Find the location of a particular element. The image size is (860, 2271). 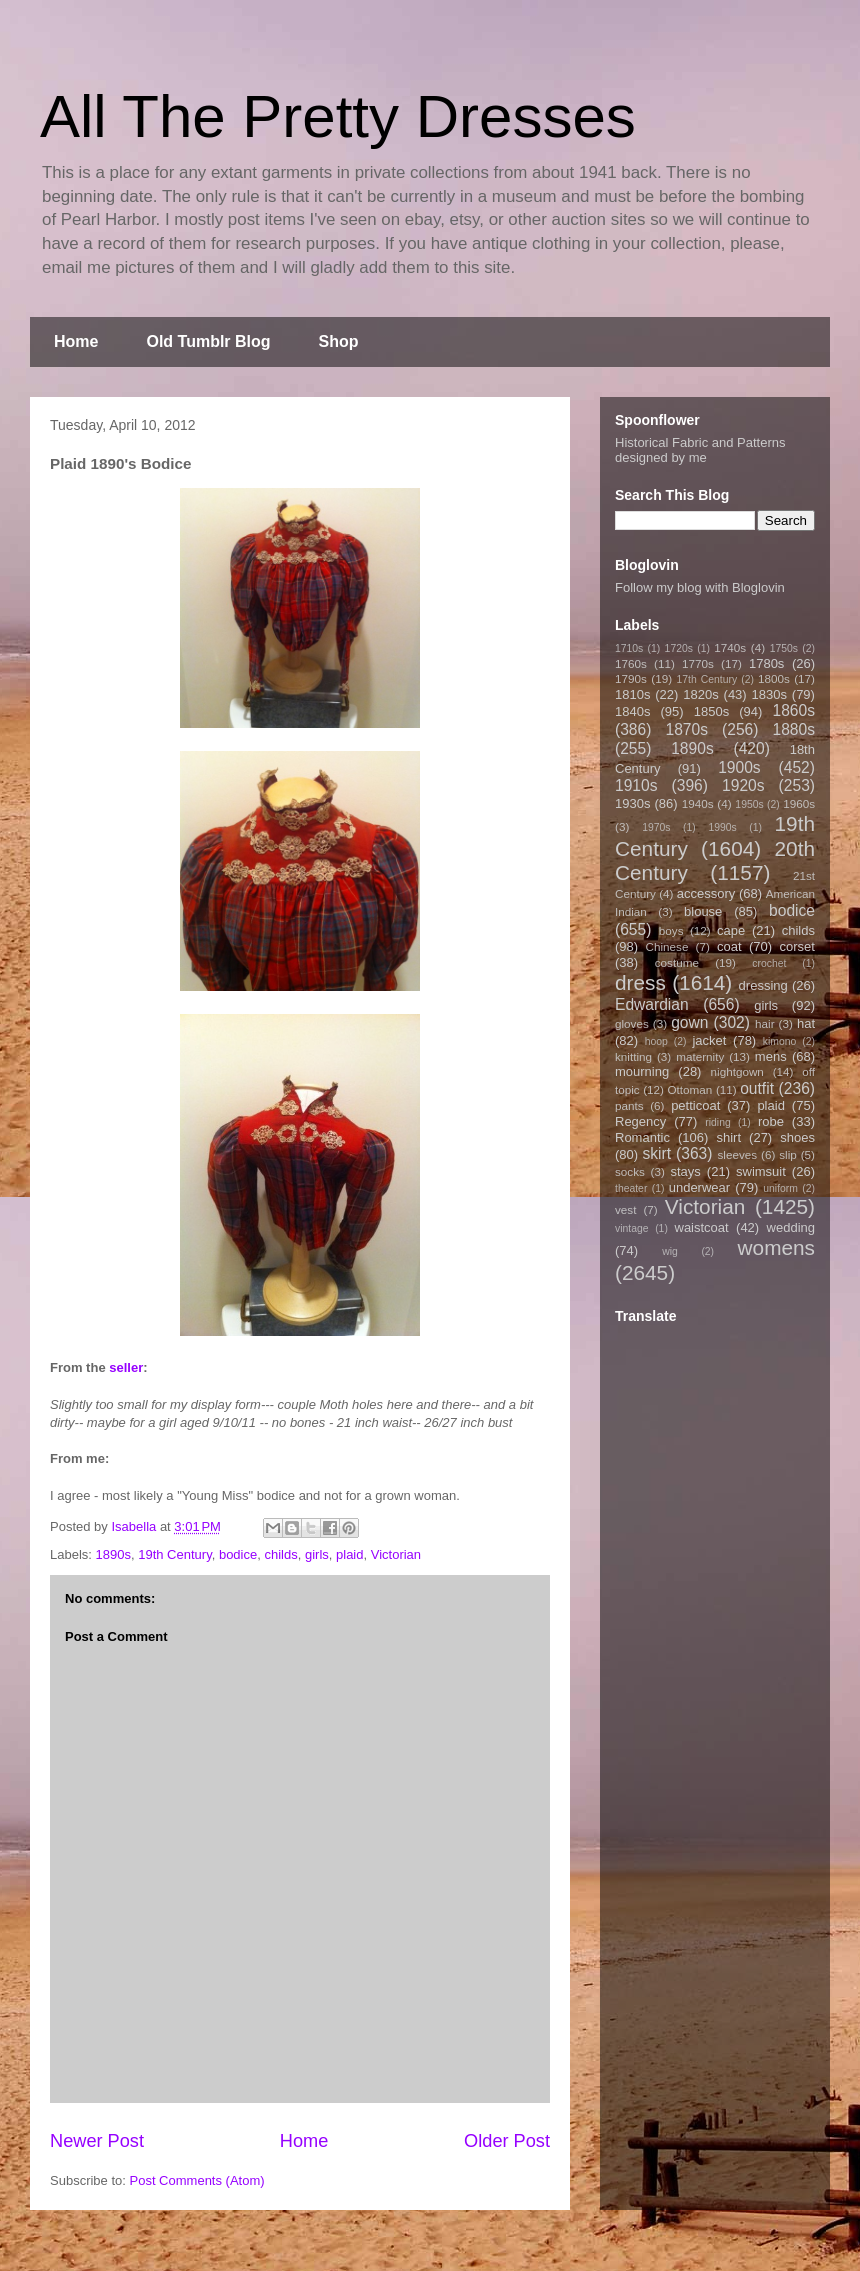

petticoat is located at coordinates (695, 1105).